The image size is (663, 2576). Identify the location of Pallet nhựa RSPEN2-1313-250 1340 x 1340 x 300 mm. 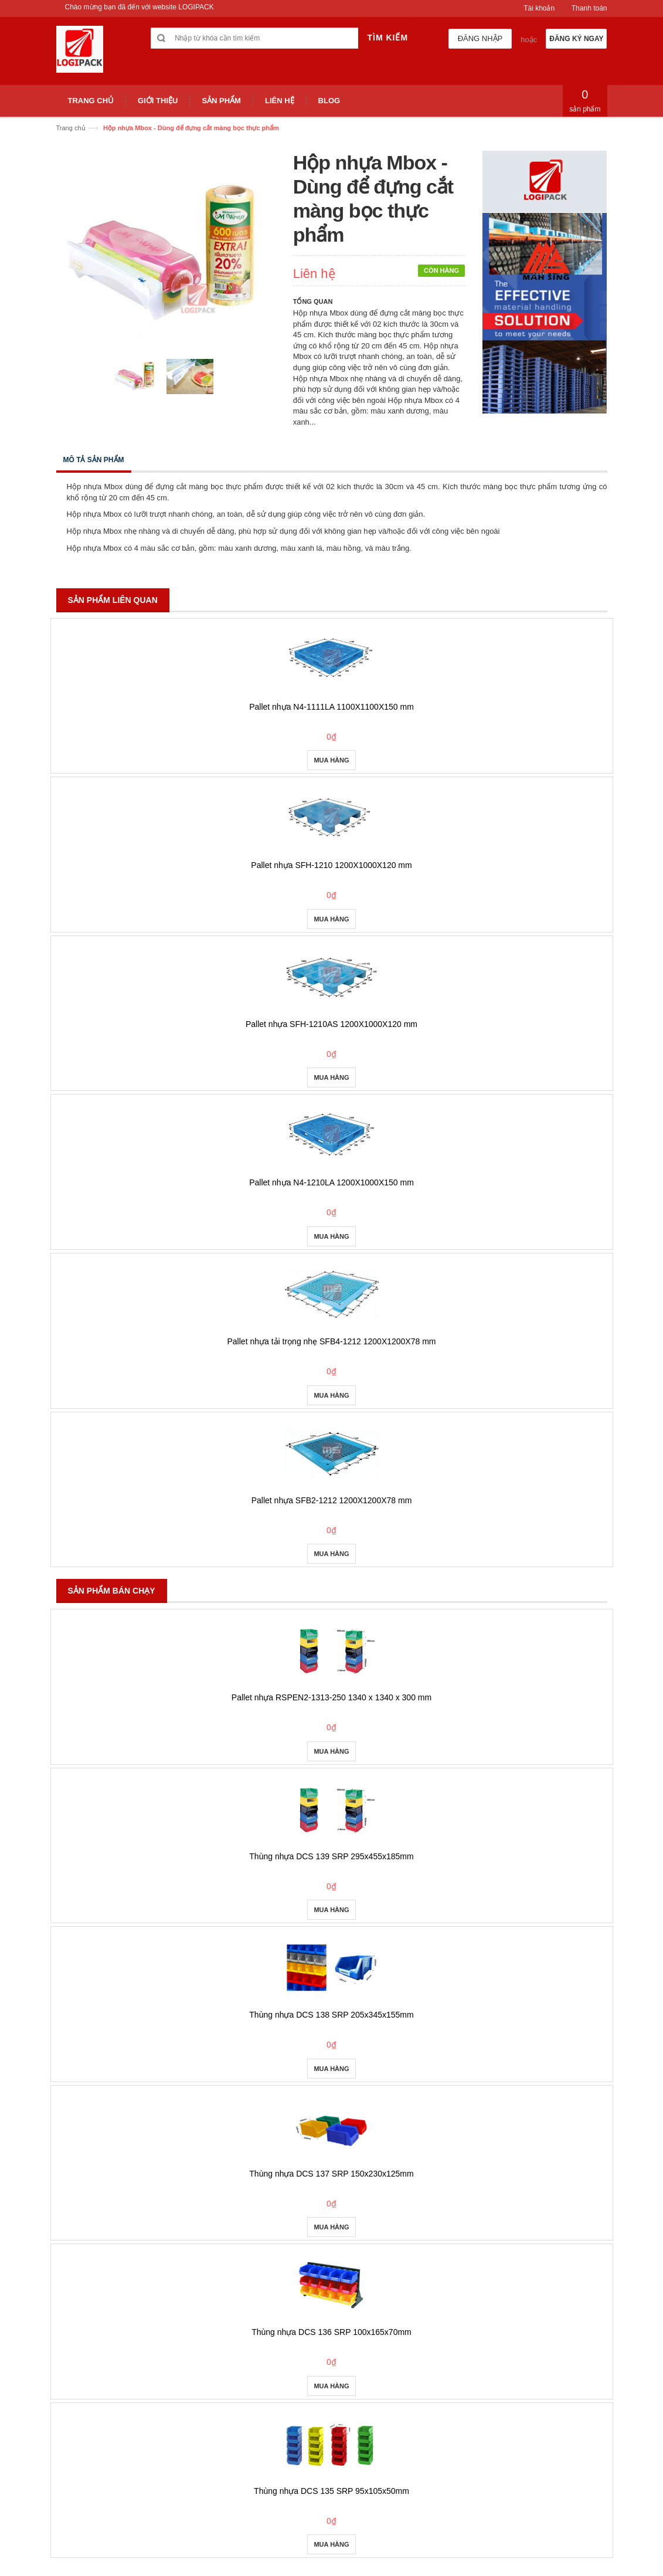
(331, 1697).